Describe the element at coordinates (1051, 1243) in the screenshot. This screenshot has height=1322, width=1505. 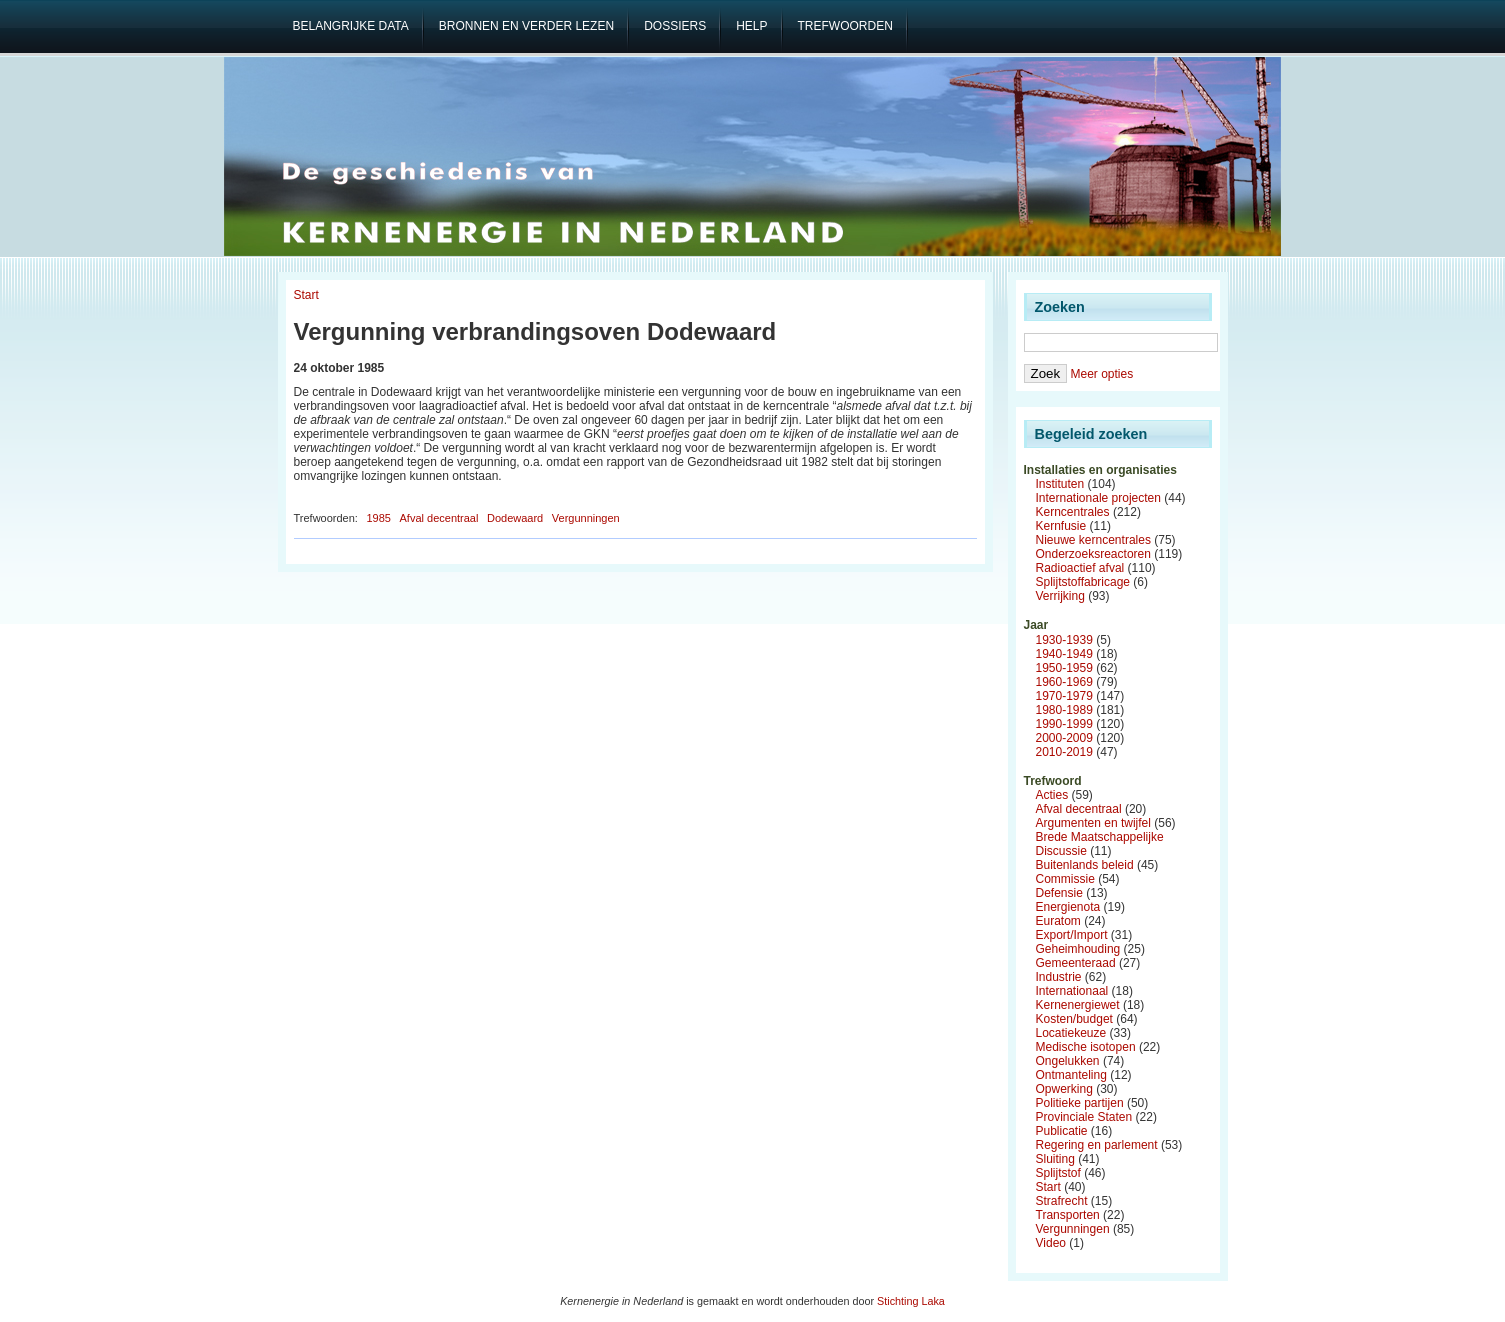
I see `Video` at that location.